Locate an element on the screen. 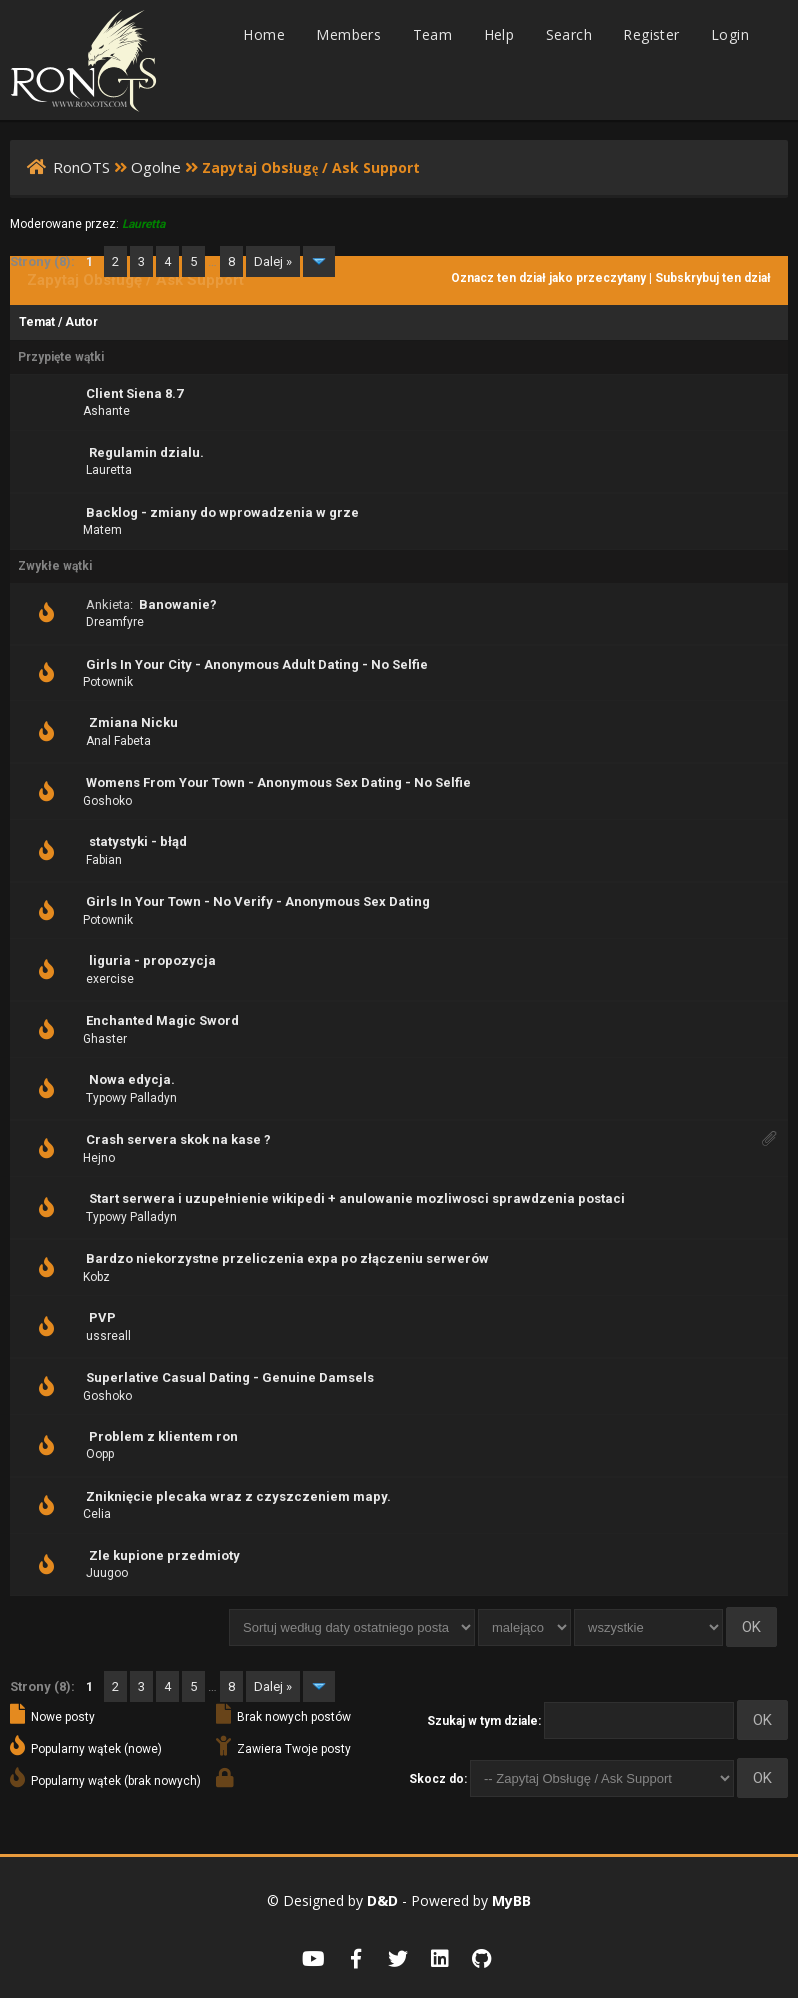  Help is located at coordinates (499, 34).